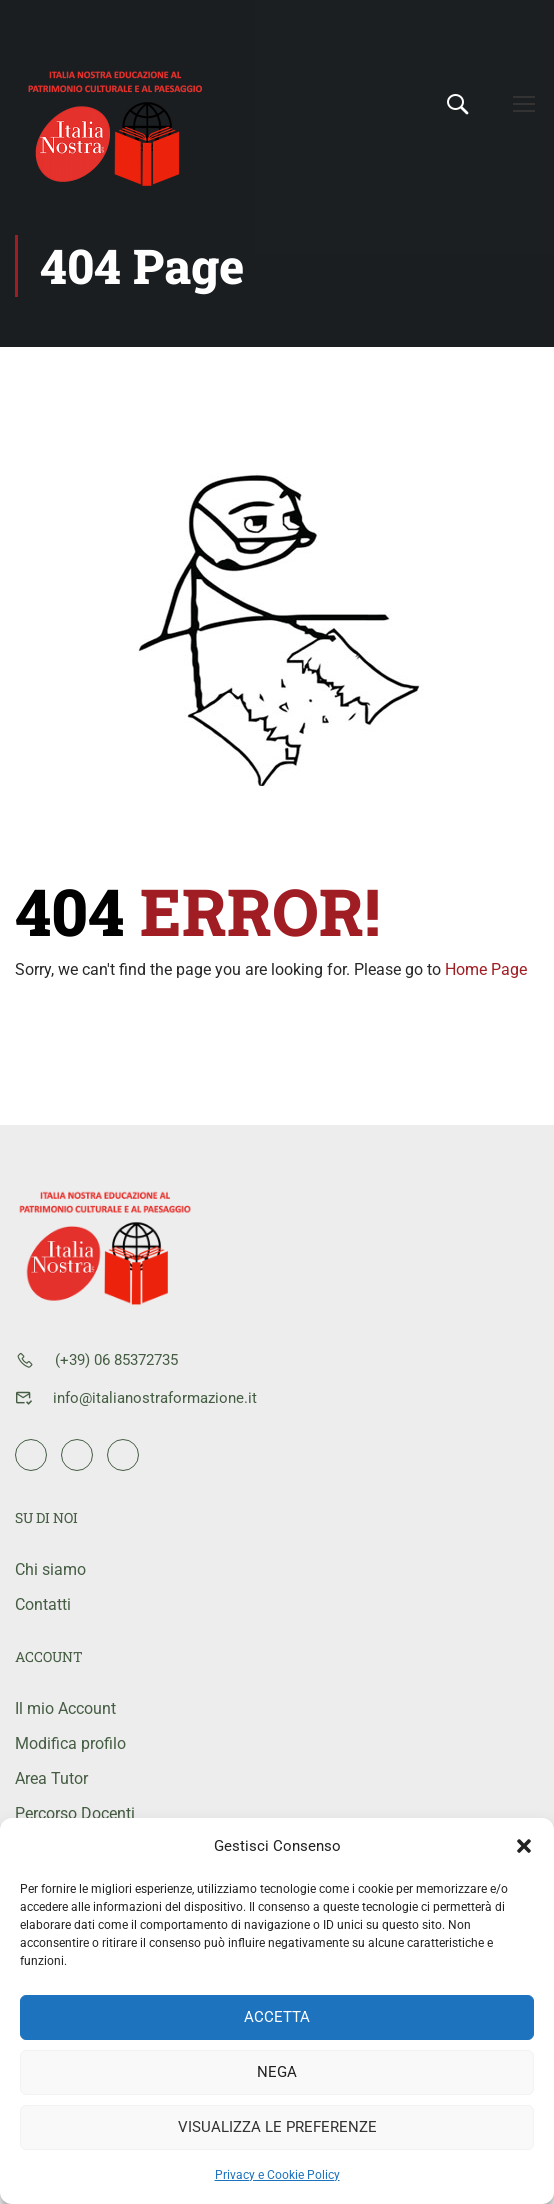 The image size is (554, 2204). Describe the element at coordinates (116, 1360) in the screenshot. I see `(+39) 06 85372735` at that location.